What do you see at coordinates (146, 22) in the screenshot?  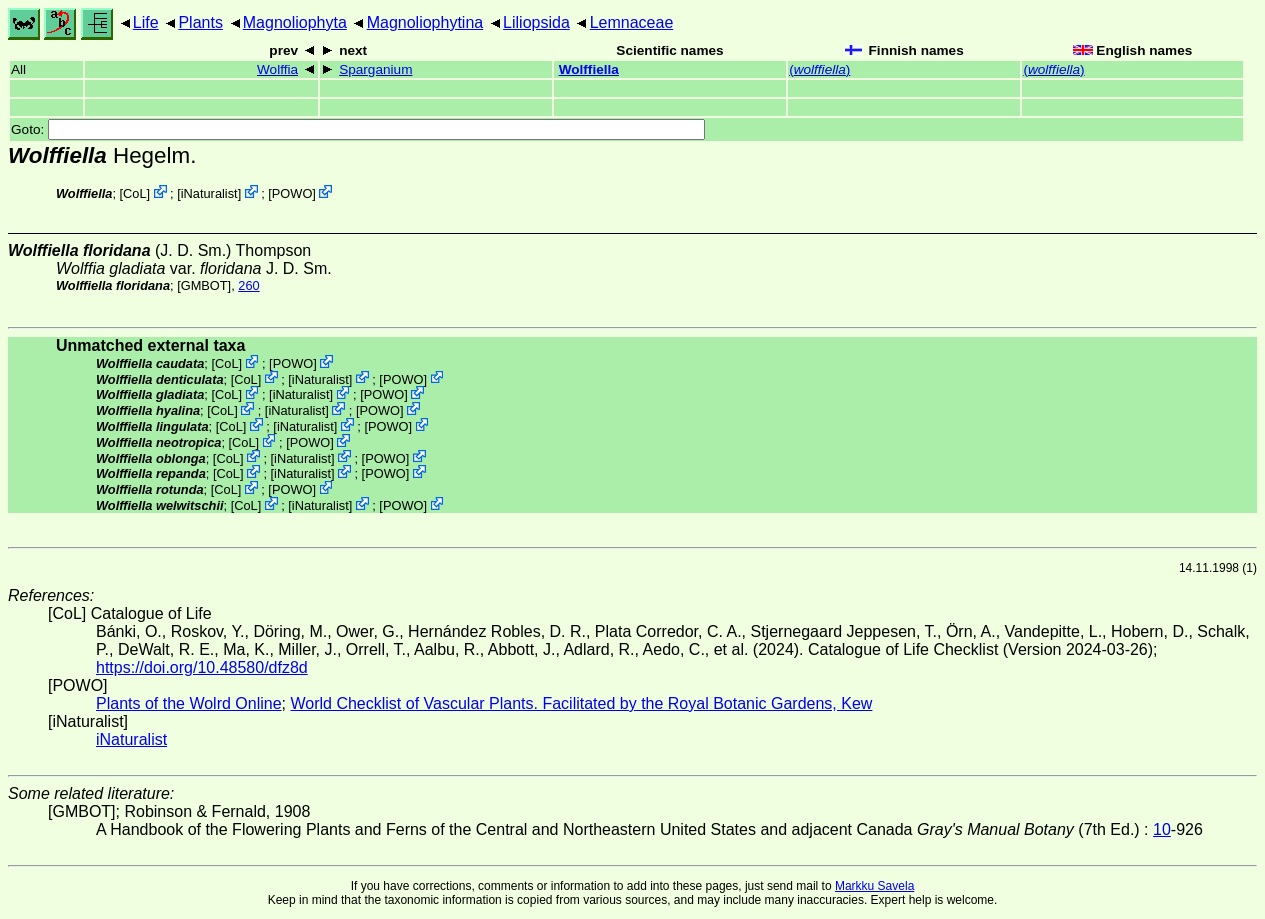 I see `Life` at bounding box center [146, 22].